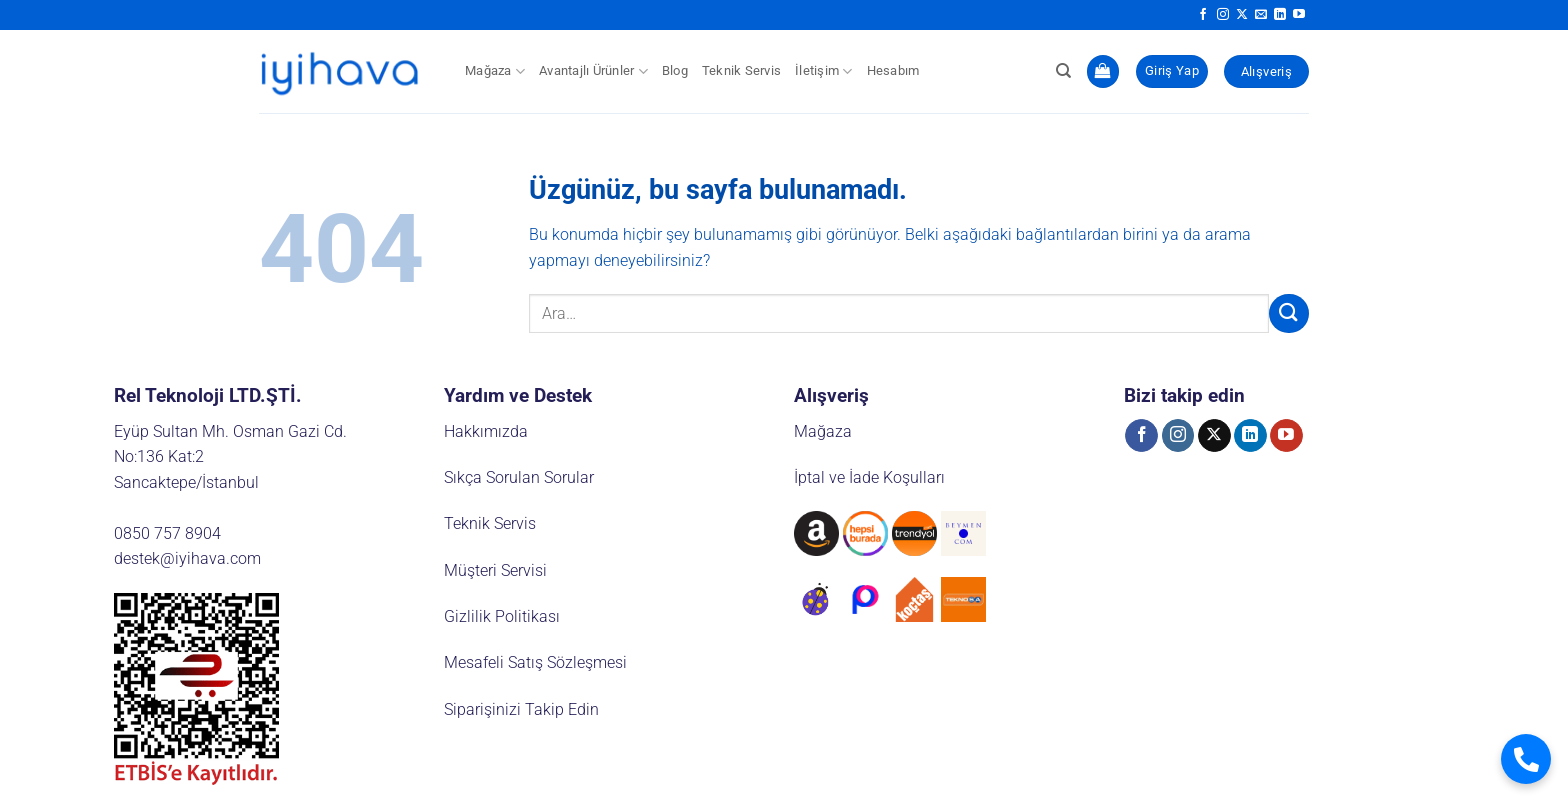 The width and height of the screenshot is (1568, 805). What do you see at coordinates (1289, 313) in the screenshot?
I see `[Gönder]` at bounding box center [1289, 313].